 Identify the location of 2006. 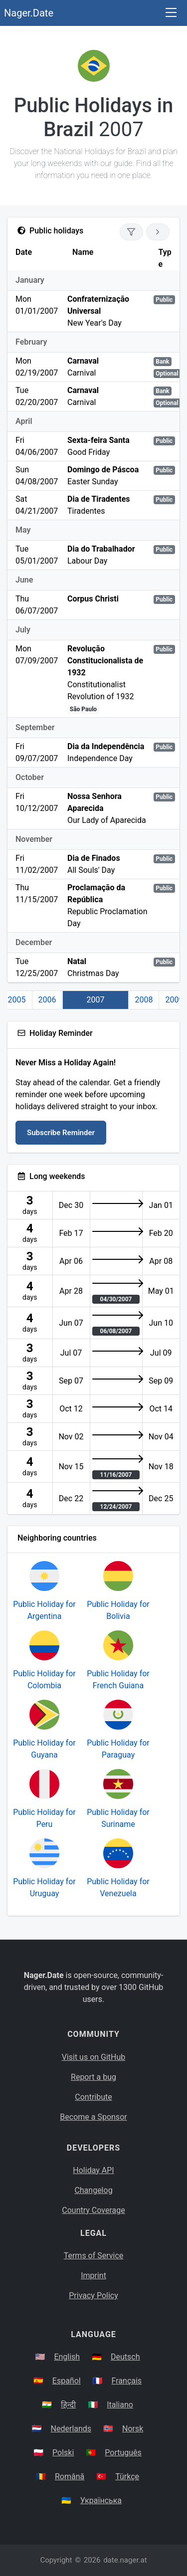
(47, 999).